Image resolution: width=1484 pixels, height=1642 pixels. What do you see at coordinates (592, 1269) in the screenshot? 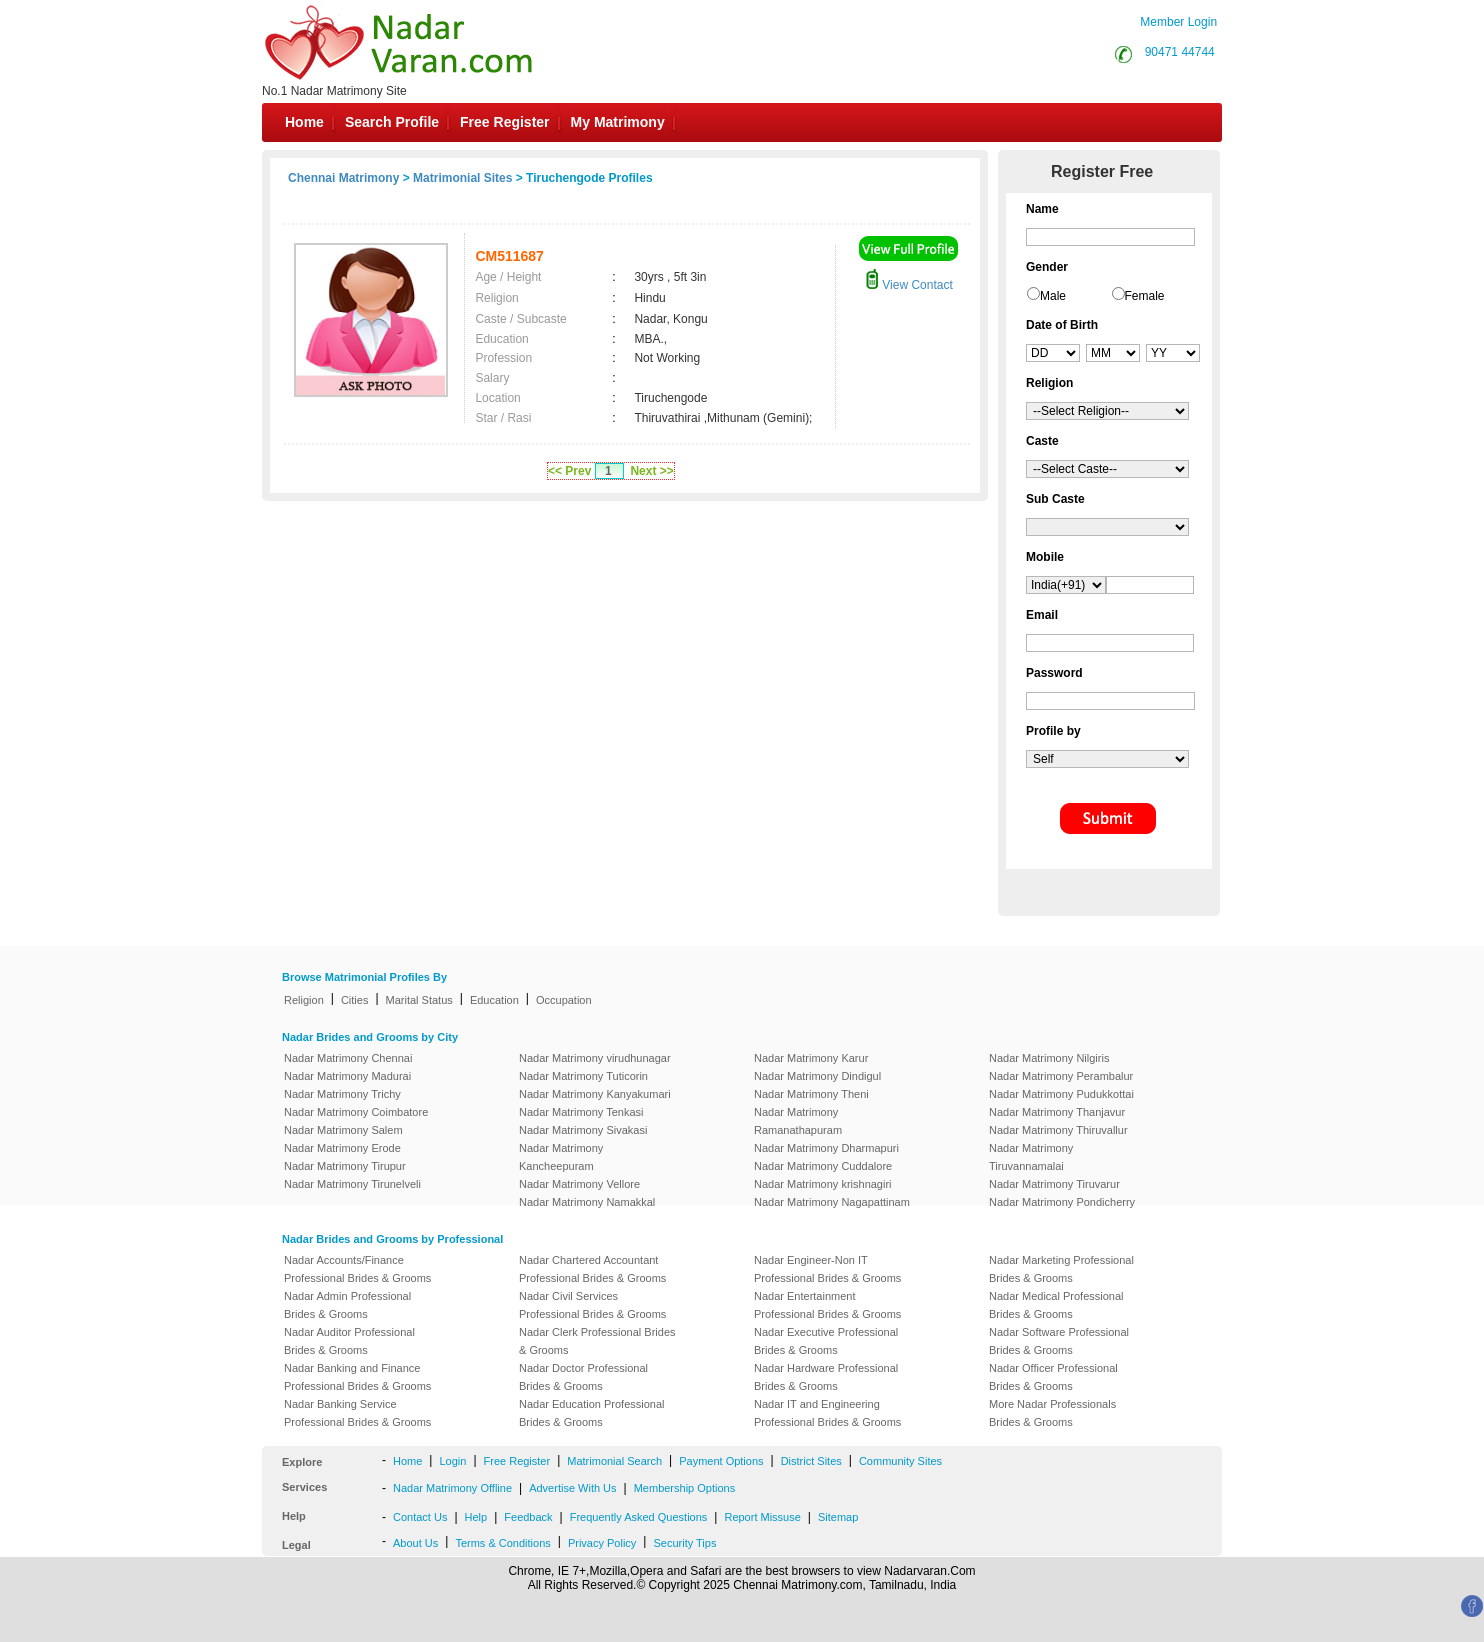
I see `Nadar Chartered Accountant Professional Brides & Grooms` at bounding box center [592, 1269].